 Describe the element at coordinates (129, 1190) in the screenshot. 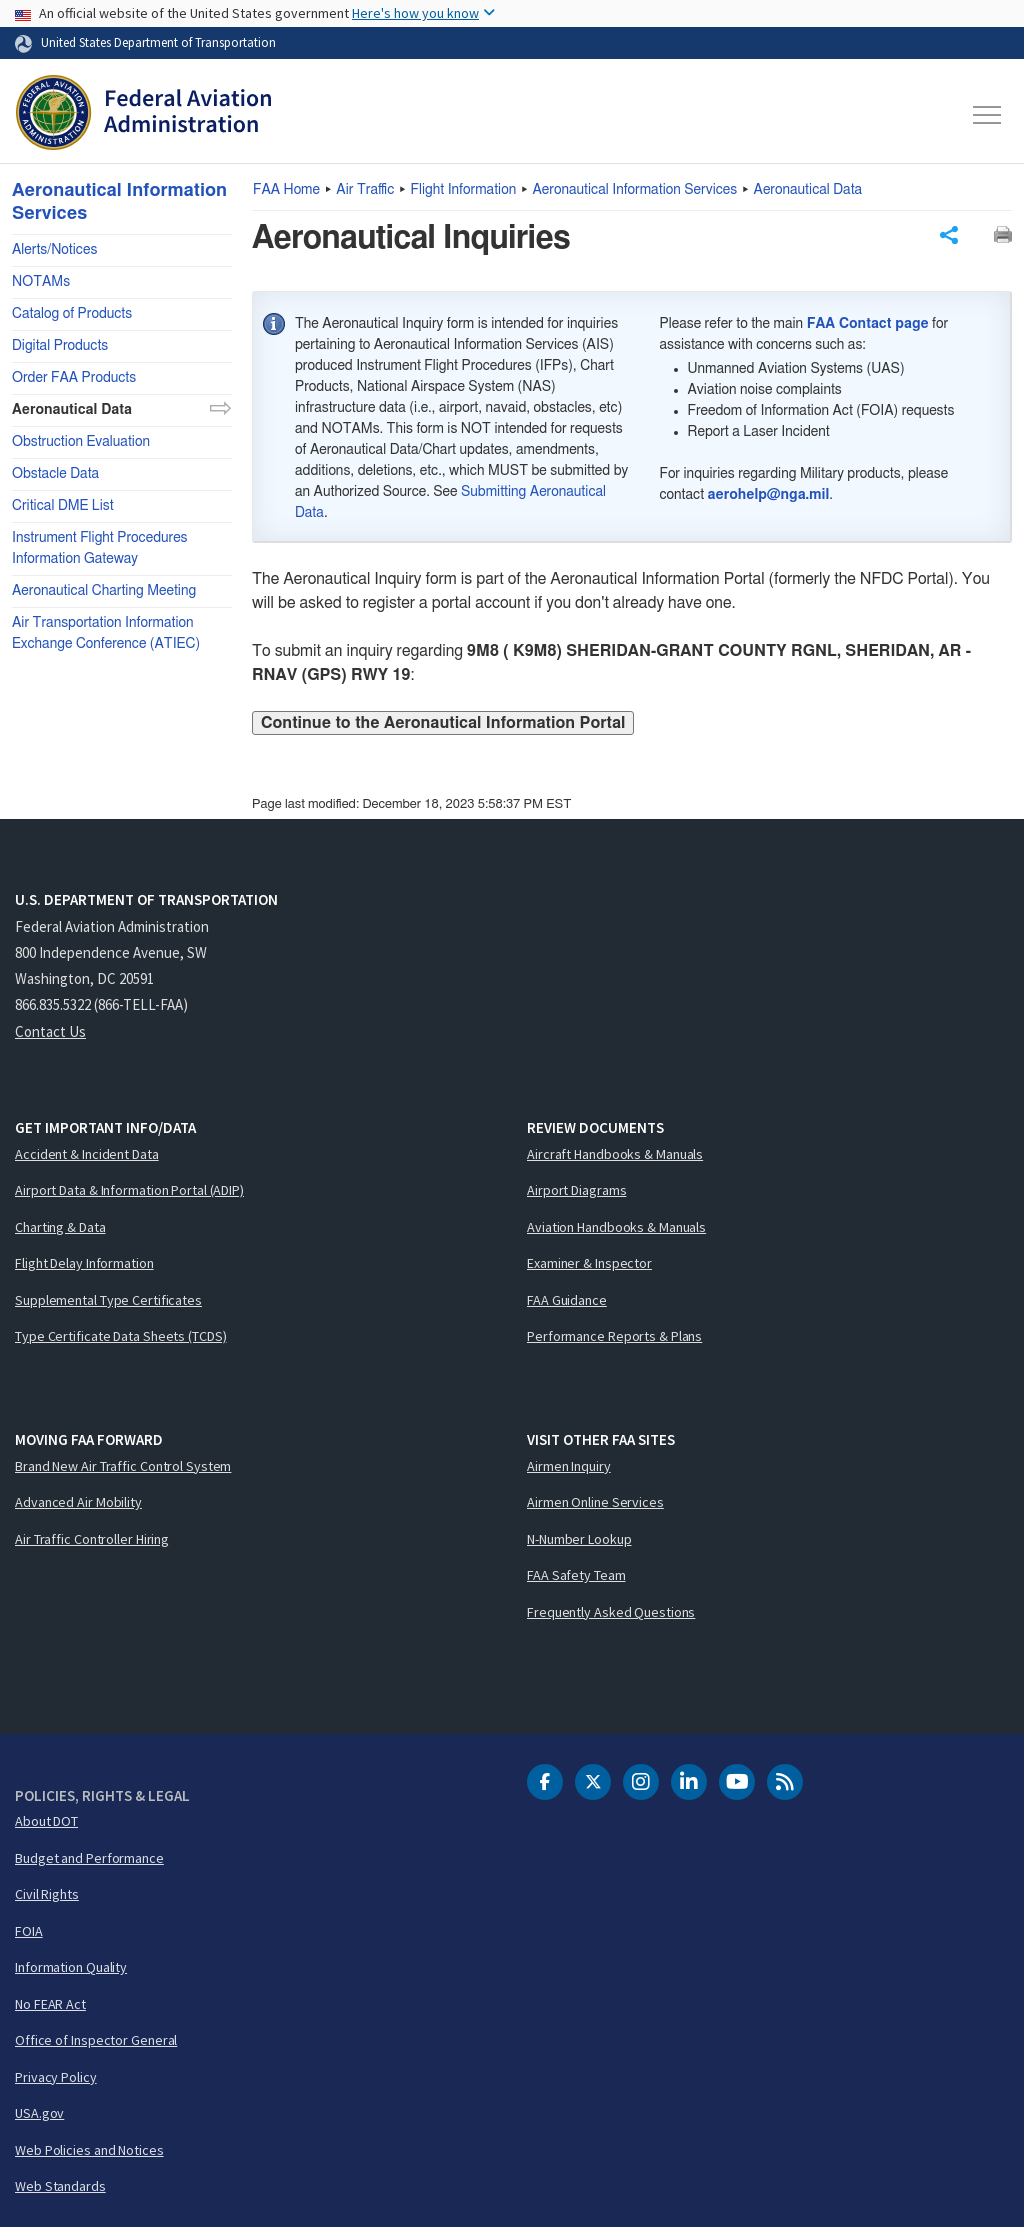

I see `Airport Data & Information Portal (ADIP)` at that location.